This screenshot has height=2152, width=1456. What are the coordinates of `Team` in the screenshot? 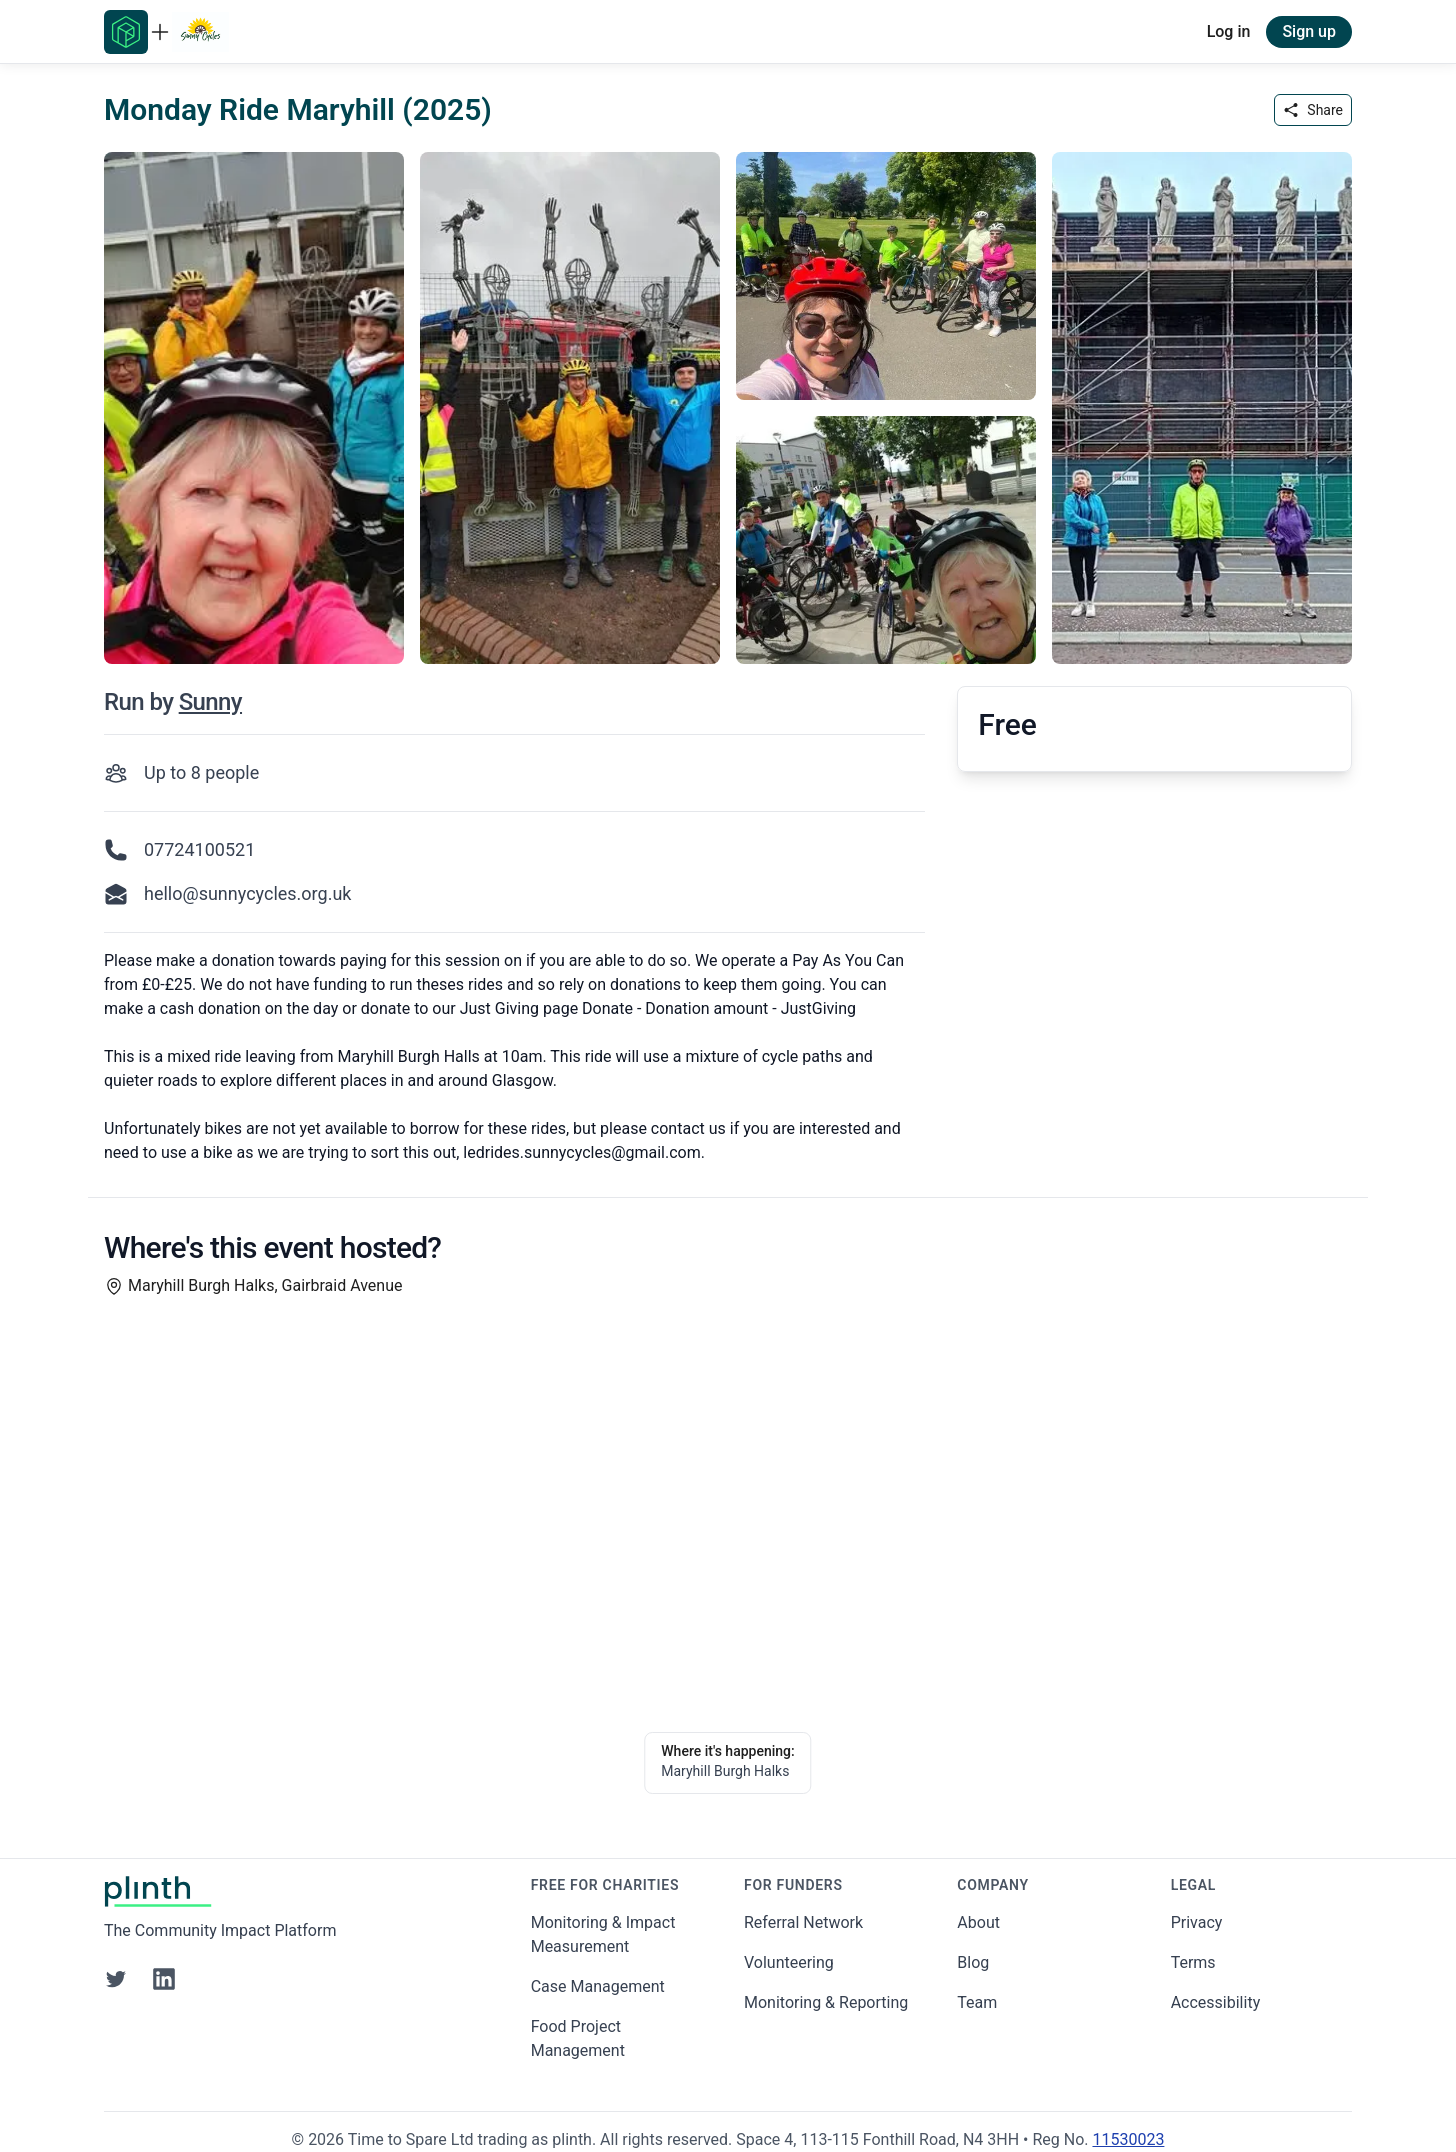 It's located at (977, 2002).